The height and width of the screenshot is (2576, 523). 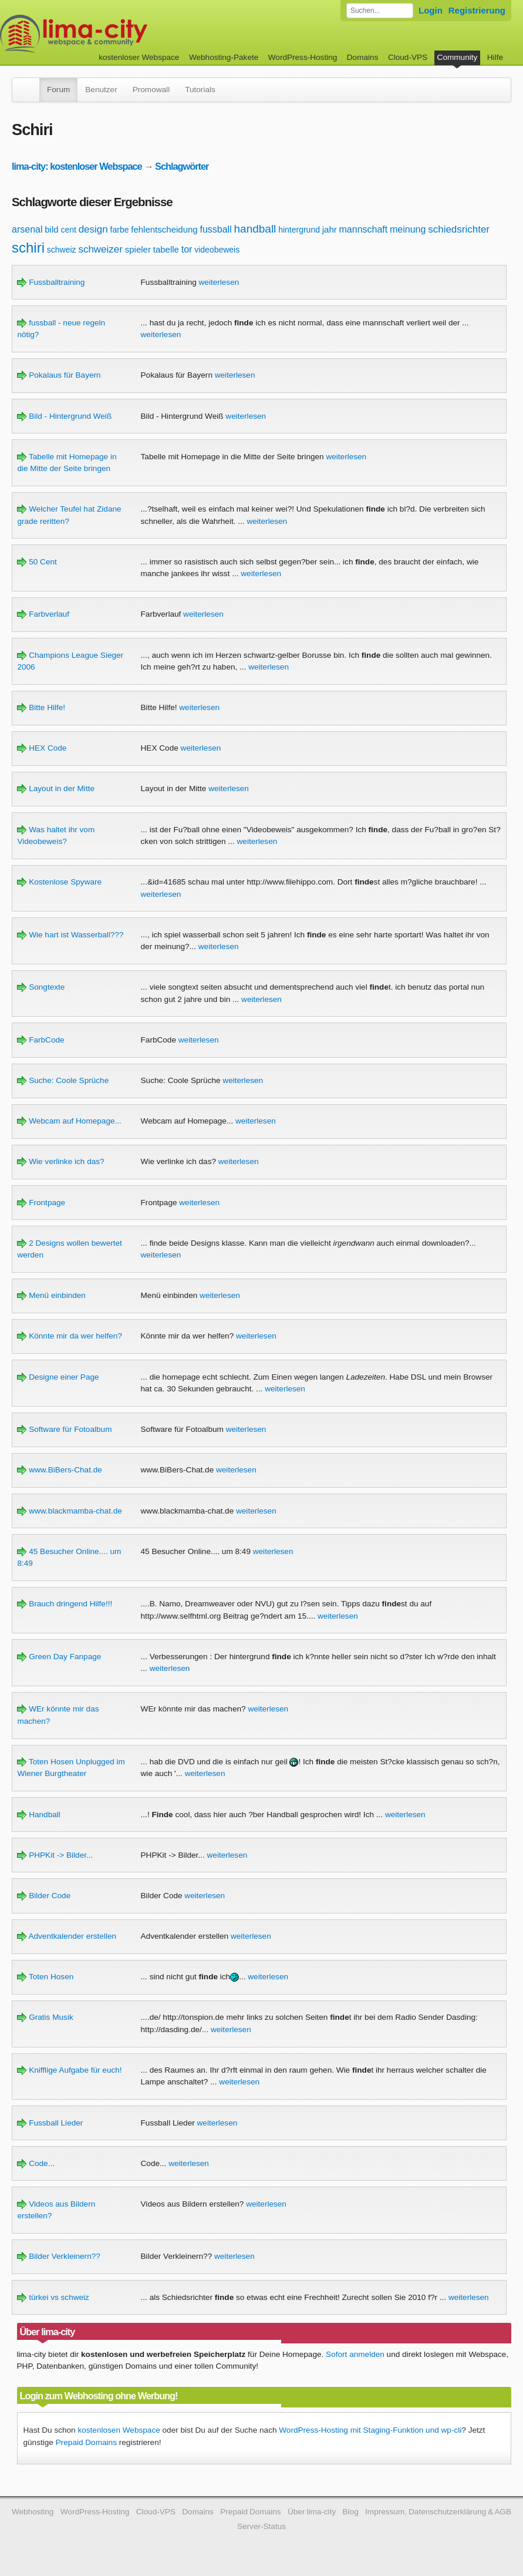 What do you see at coordinates (93, 229) in the screenshot?
I see `design` at bounding box center [93, 229].